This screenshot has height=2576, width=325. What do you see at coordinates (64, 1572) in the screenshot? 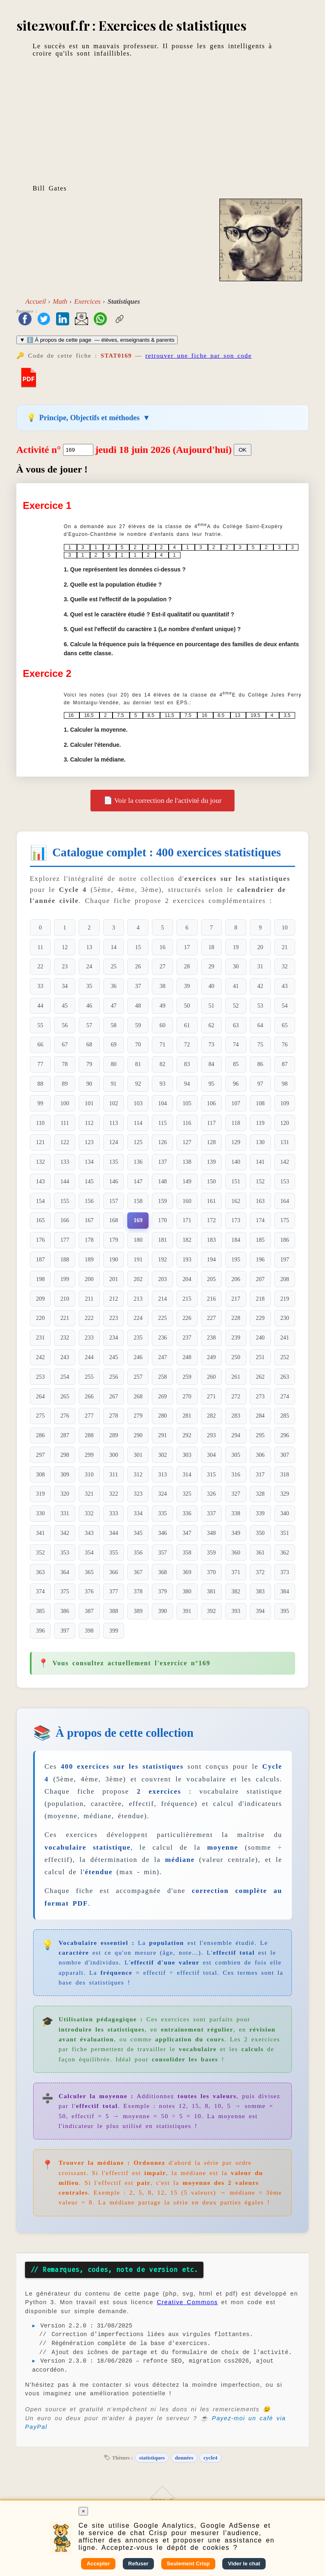
I see `364` at bounding box center [64, 1572].